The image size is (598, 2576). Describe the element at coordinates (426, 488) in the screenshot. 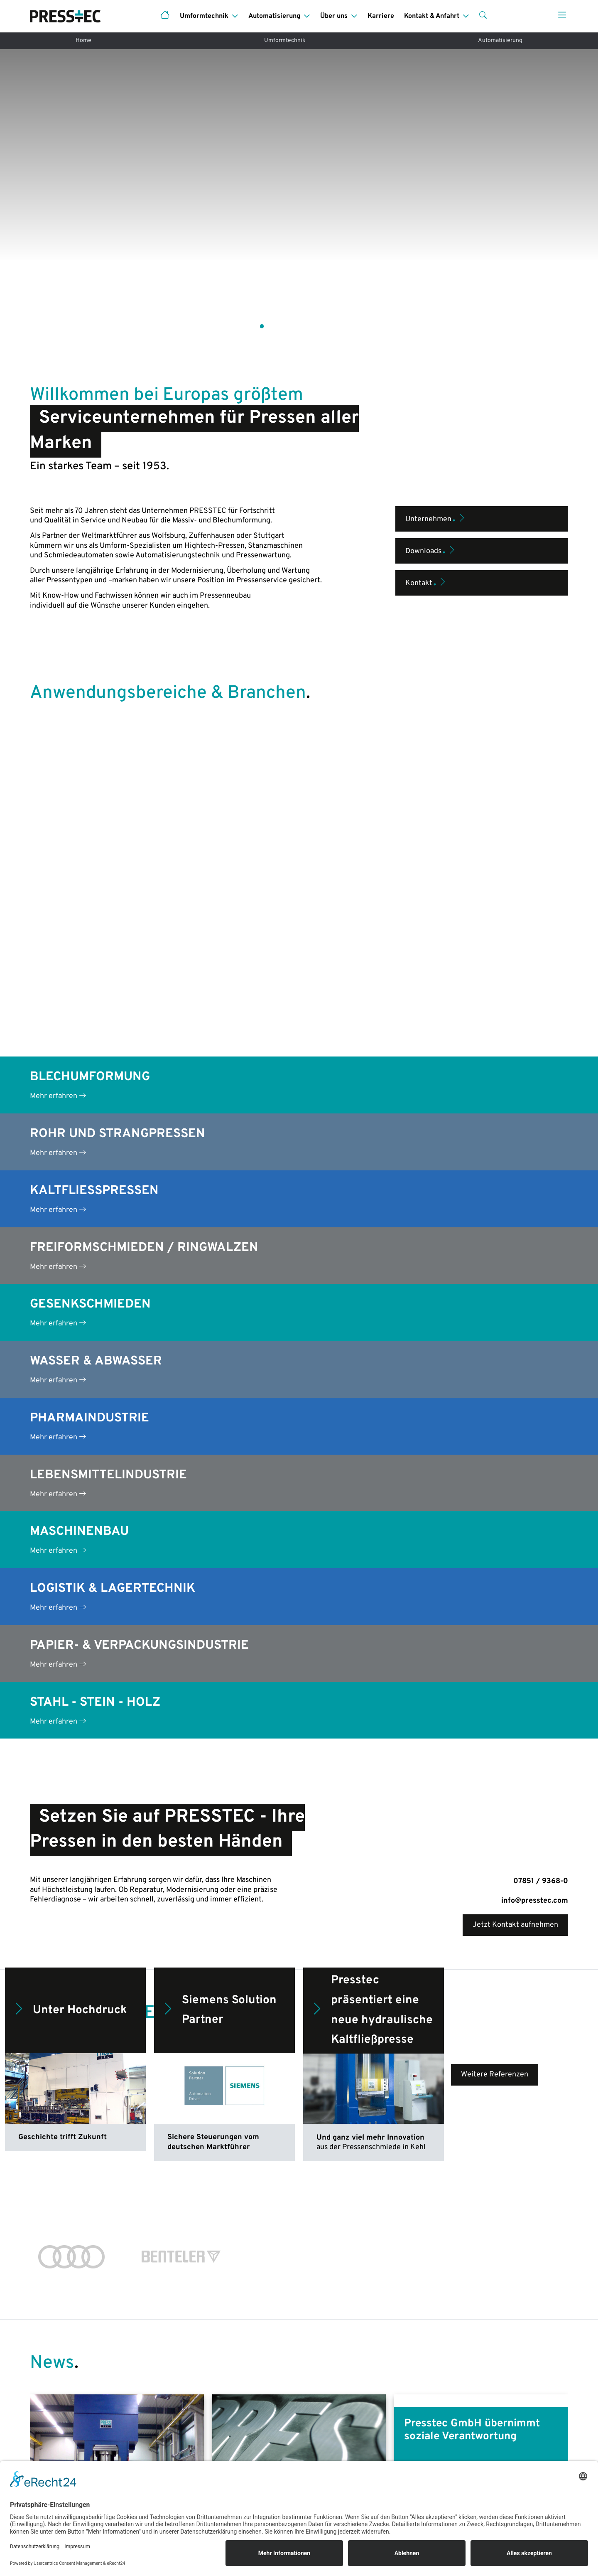

I see `Kontakt` at that location.